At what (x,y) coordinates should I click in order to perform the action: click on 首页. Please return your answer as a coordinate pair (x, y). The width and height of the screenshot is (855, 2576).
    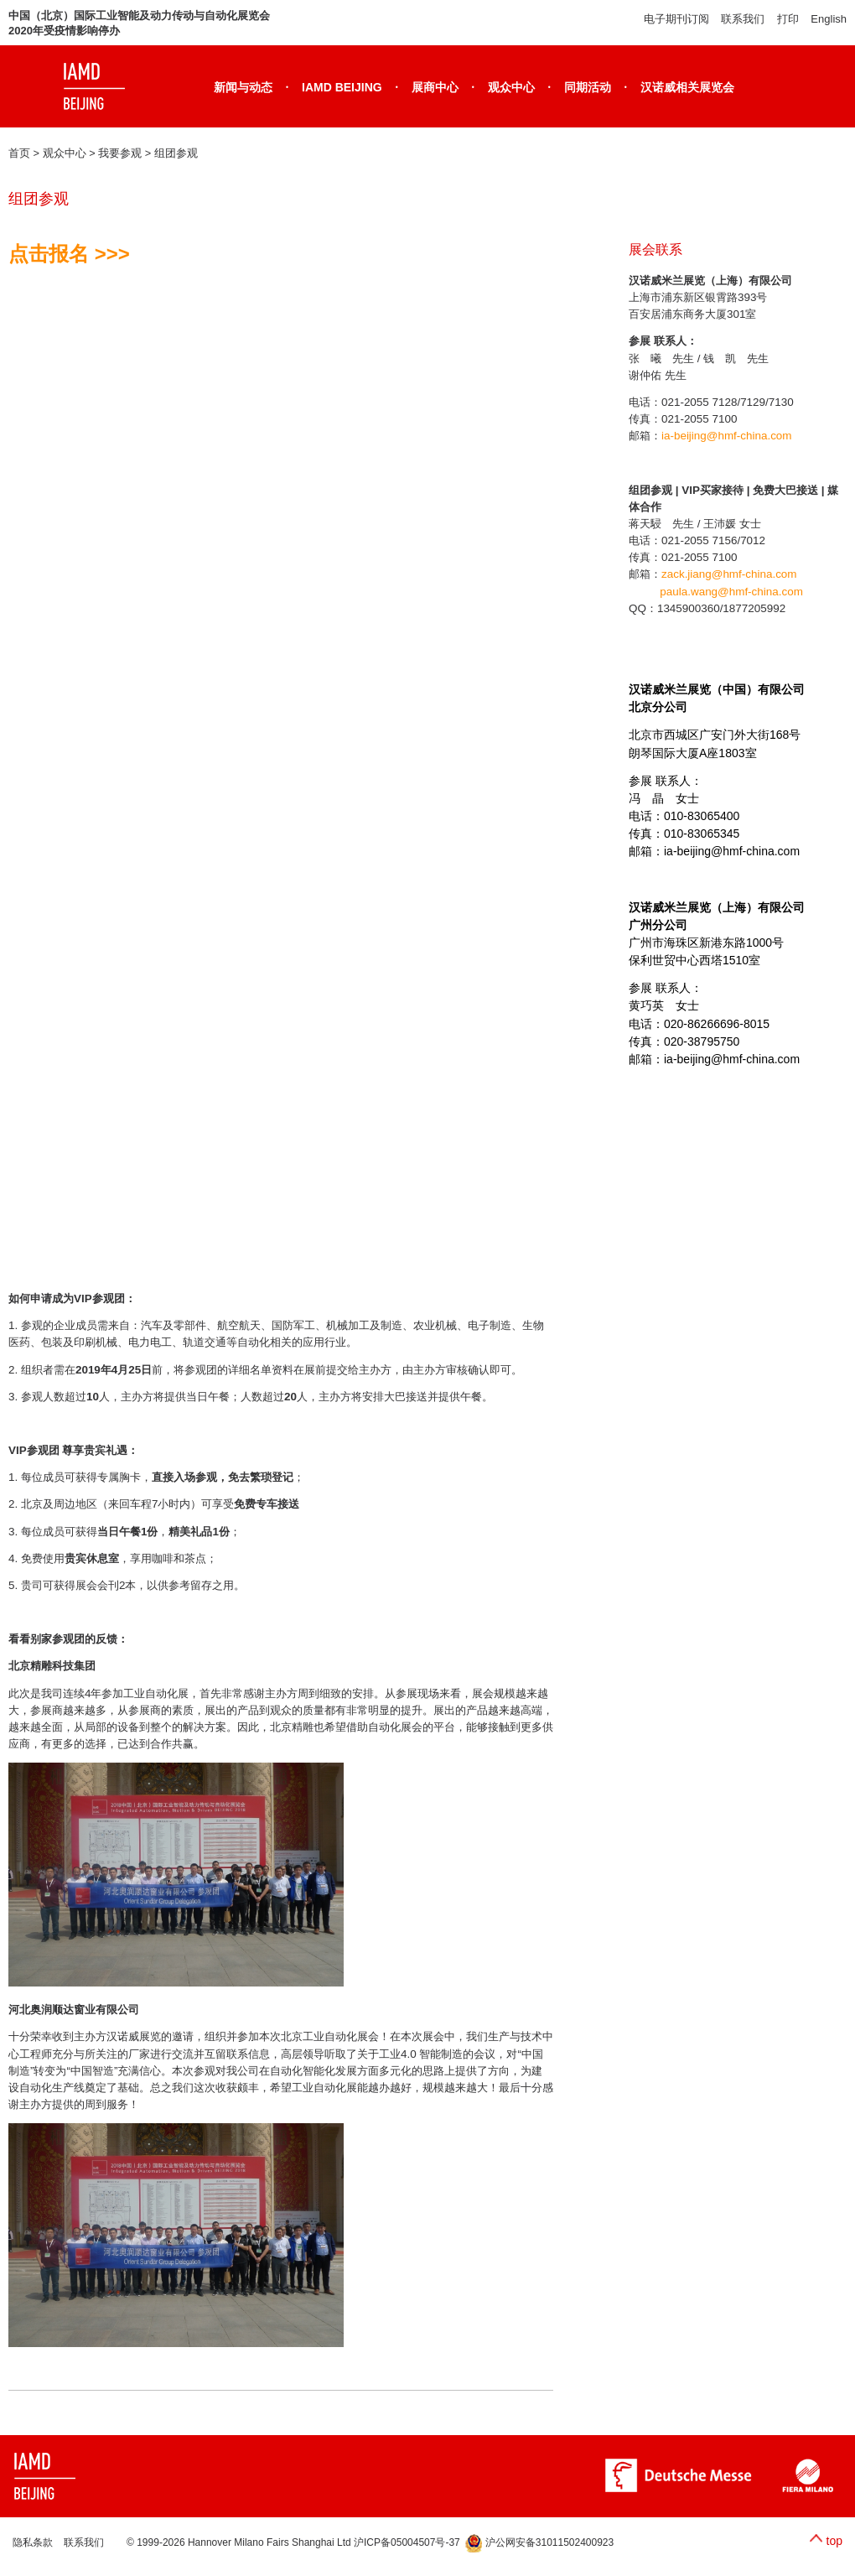
    Looking at the image, I should click on (19, 153).